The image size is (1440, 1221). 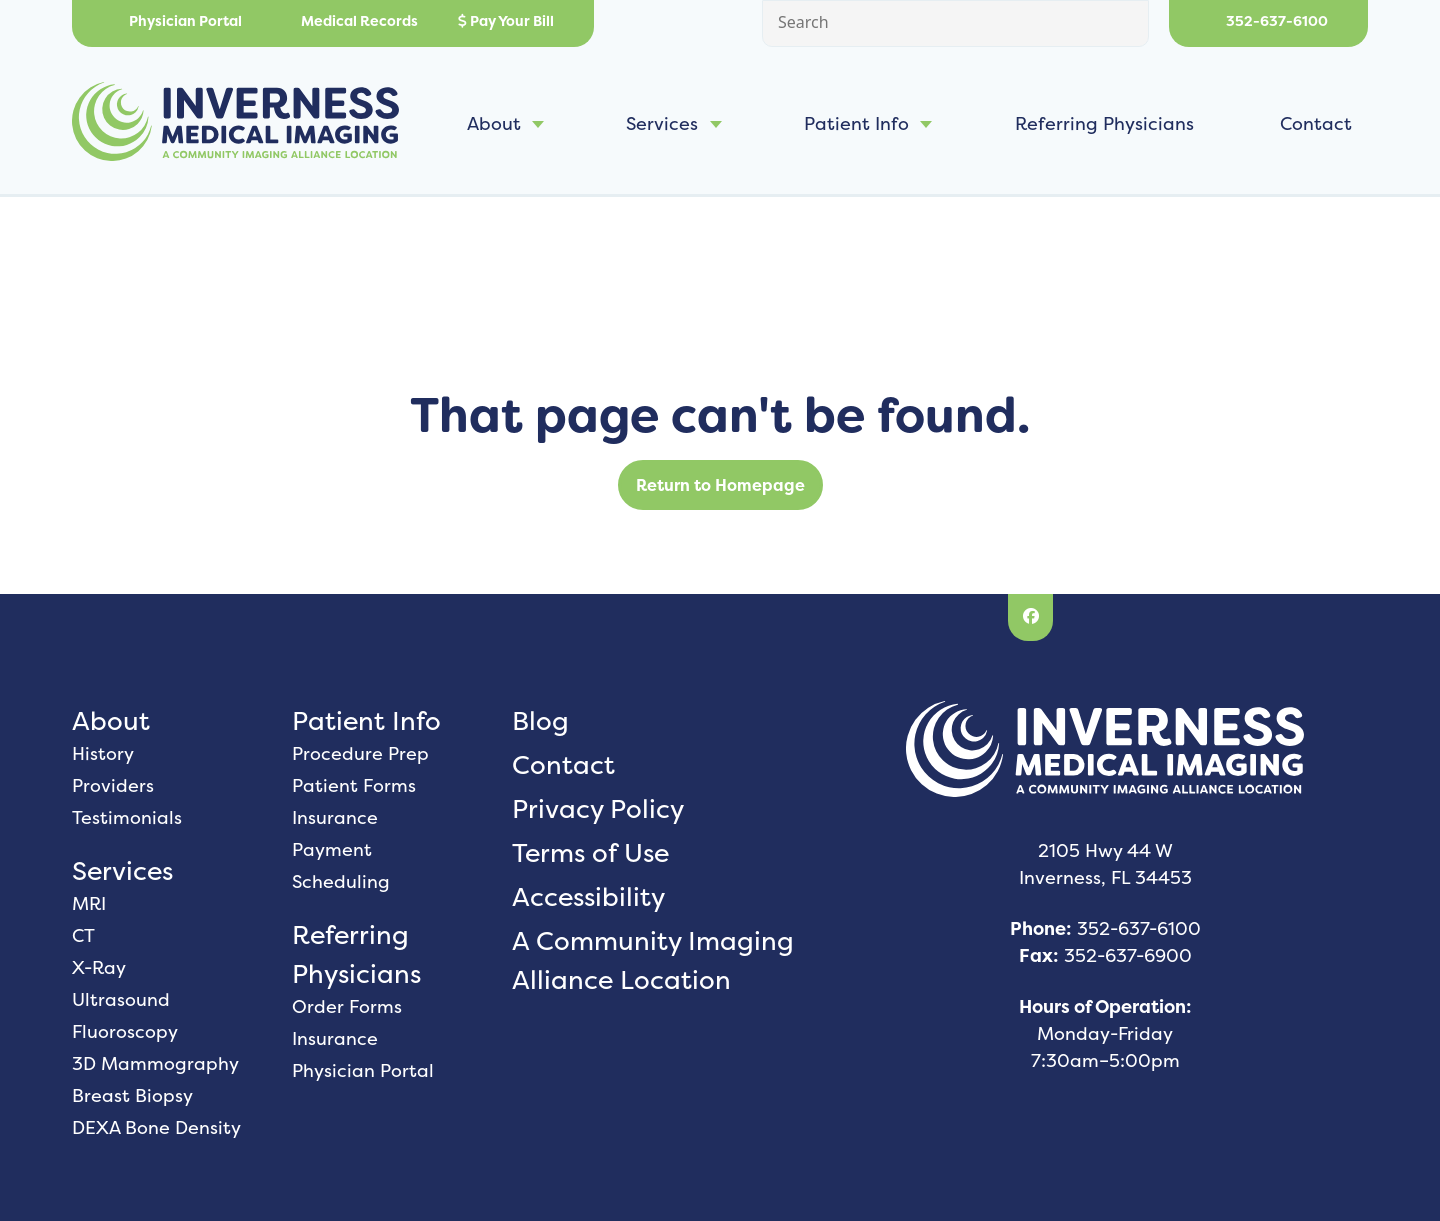 I want to click on Testimonials, so click(x=127, y=817).